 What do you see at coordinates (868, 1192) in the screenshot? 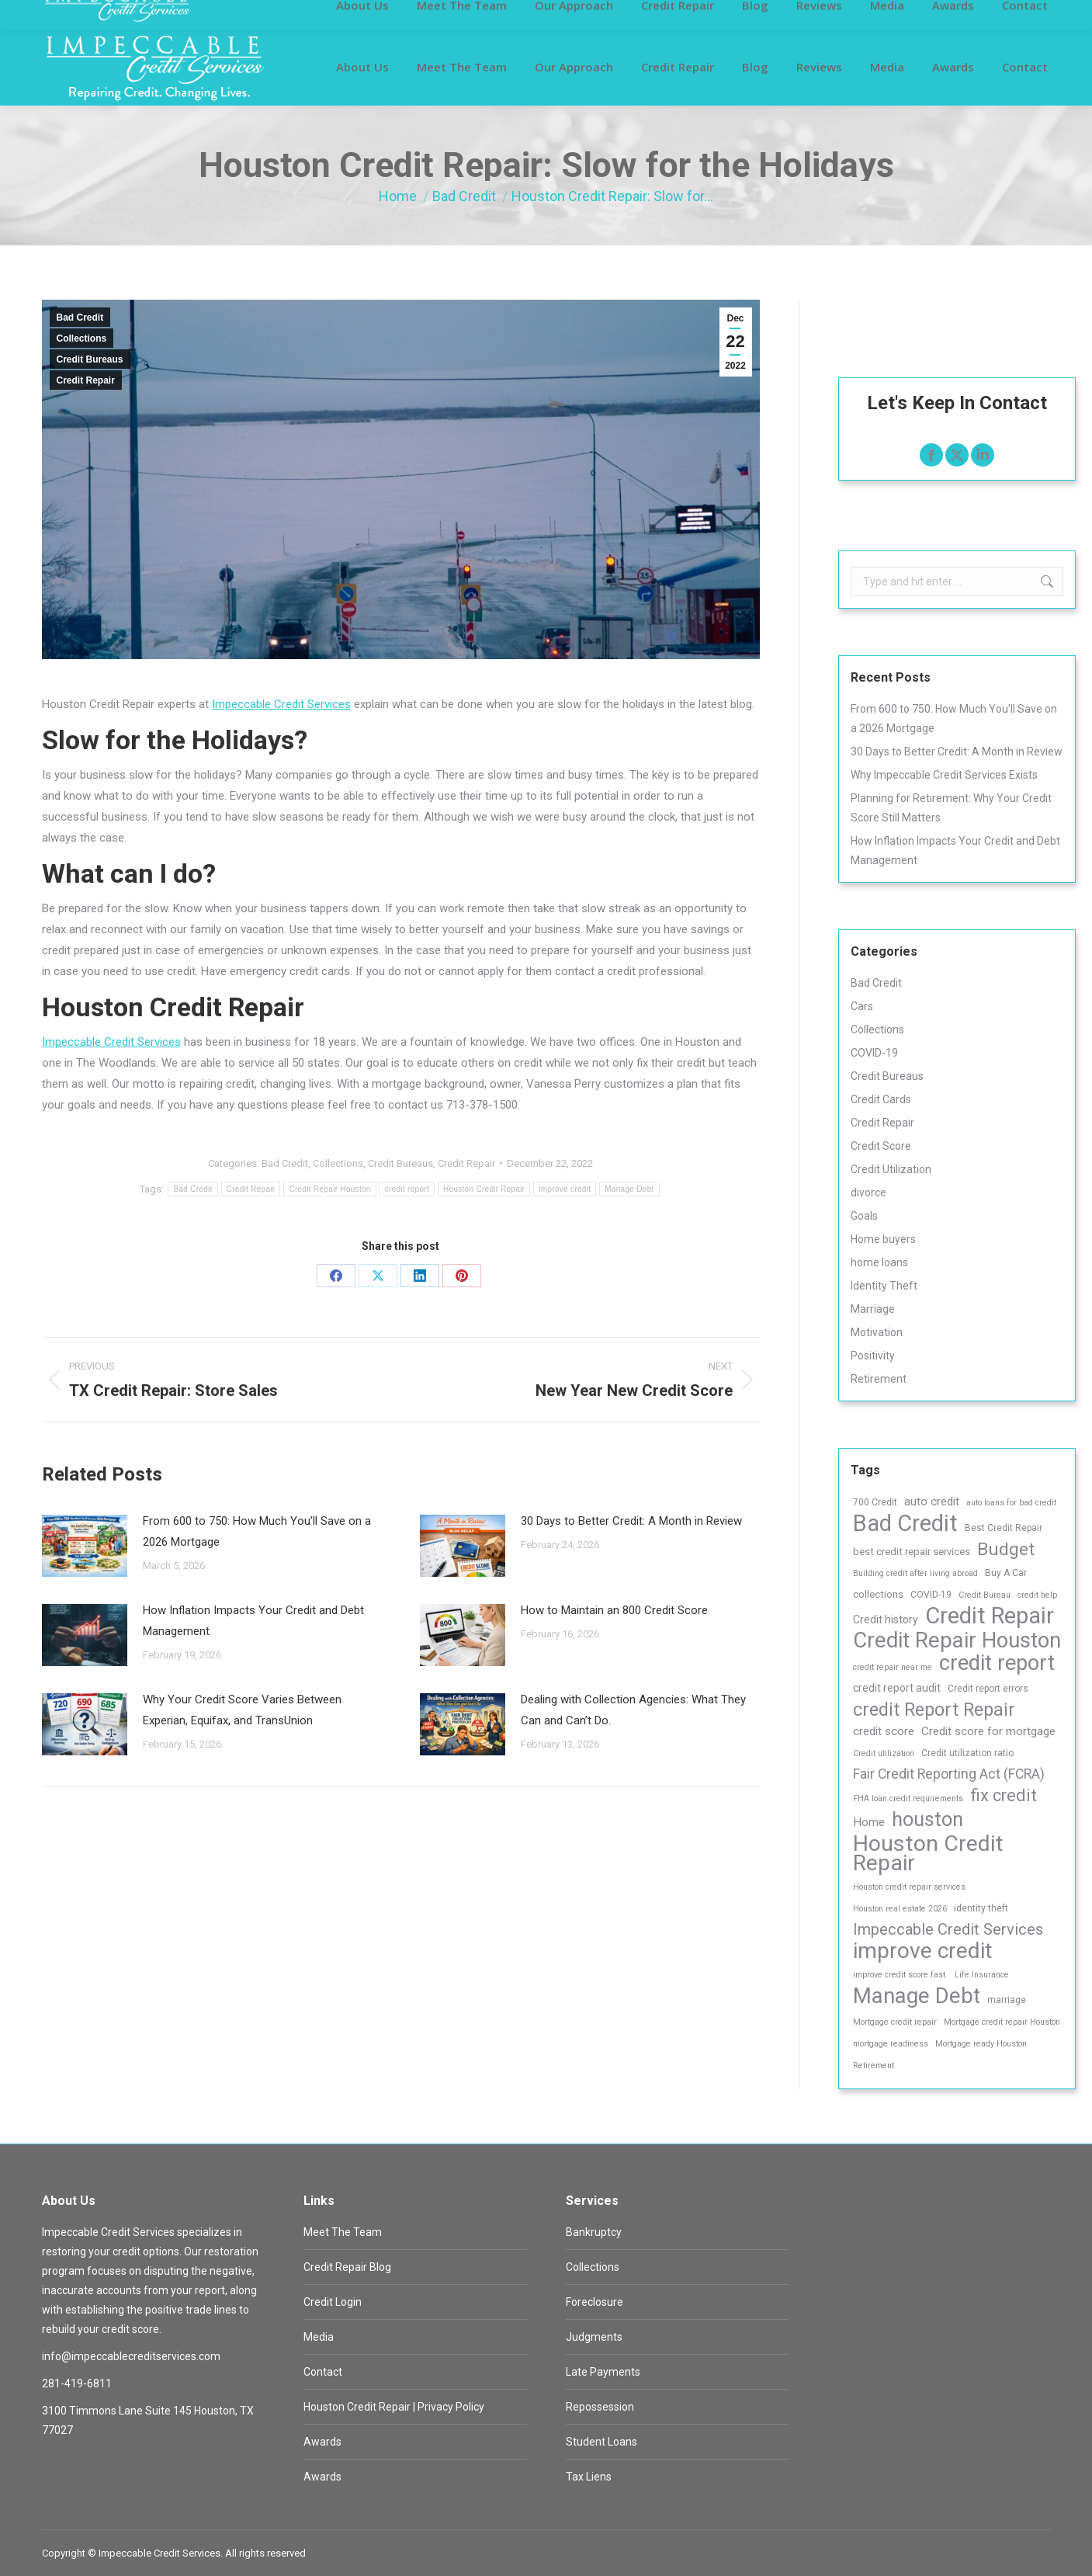
I see `divorce` at bounding box center [868, 1192].